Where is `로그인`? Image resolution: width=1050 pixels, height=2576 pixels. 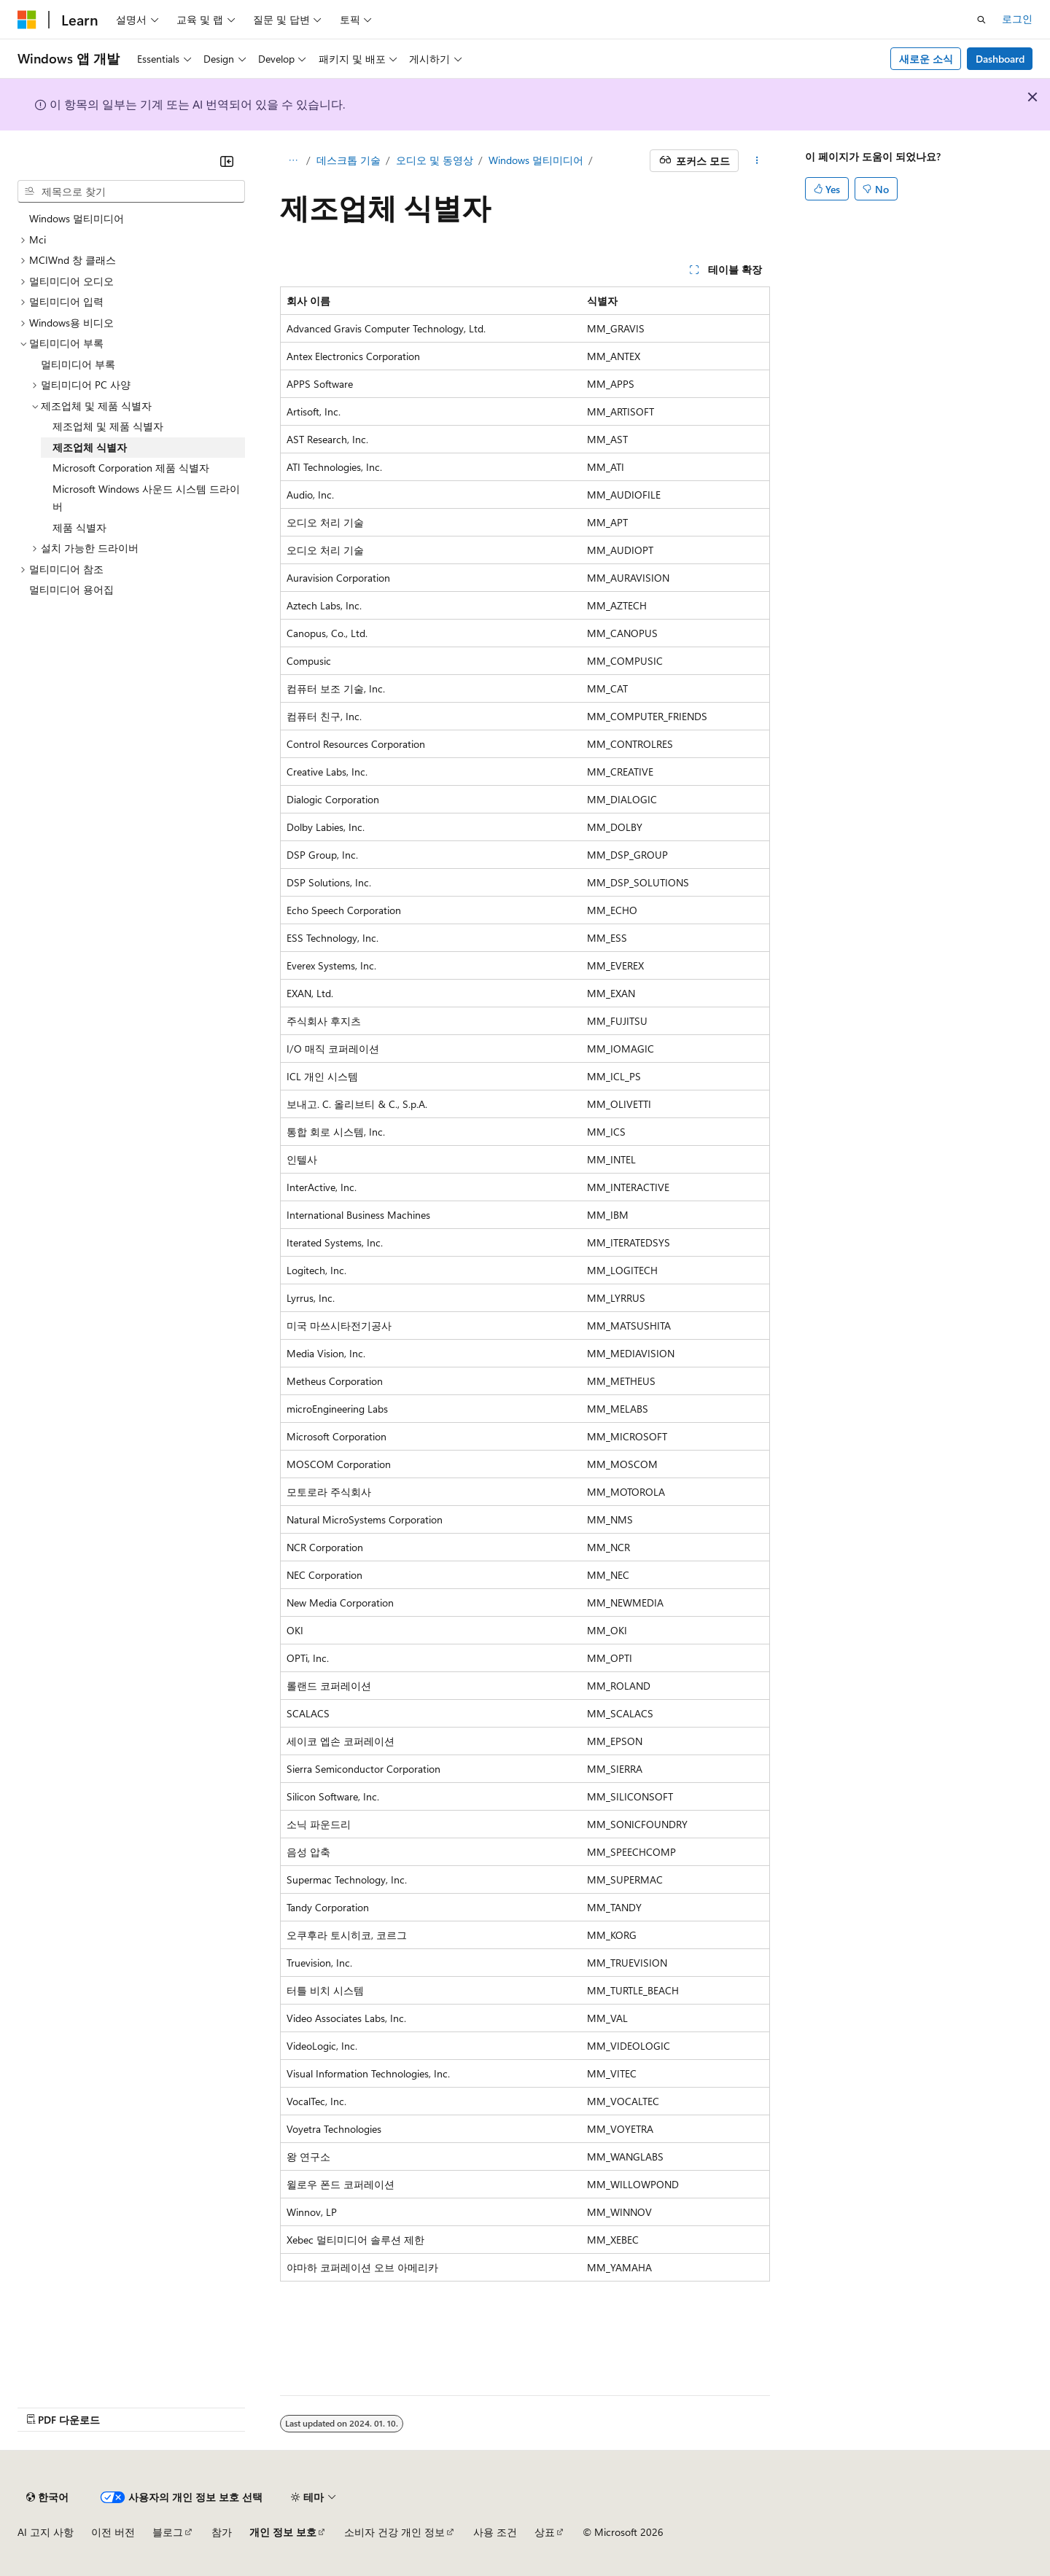
로그인 is located at coordinates (1017, 19).